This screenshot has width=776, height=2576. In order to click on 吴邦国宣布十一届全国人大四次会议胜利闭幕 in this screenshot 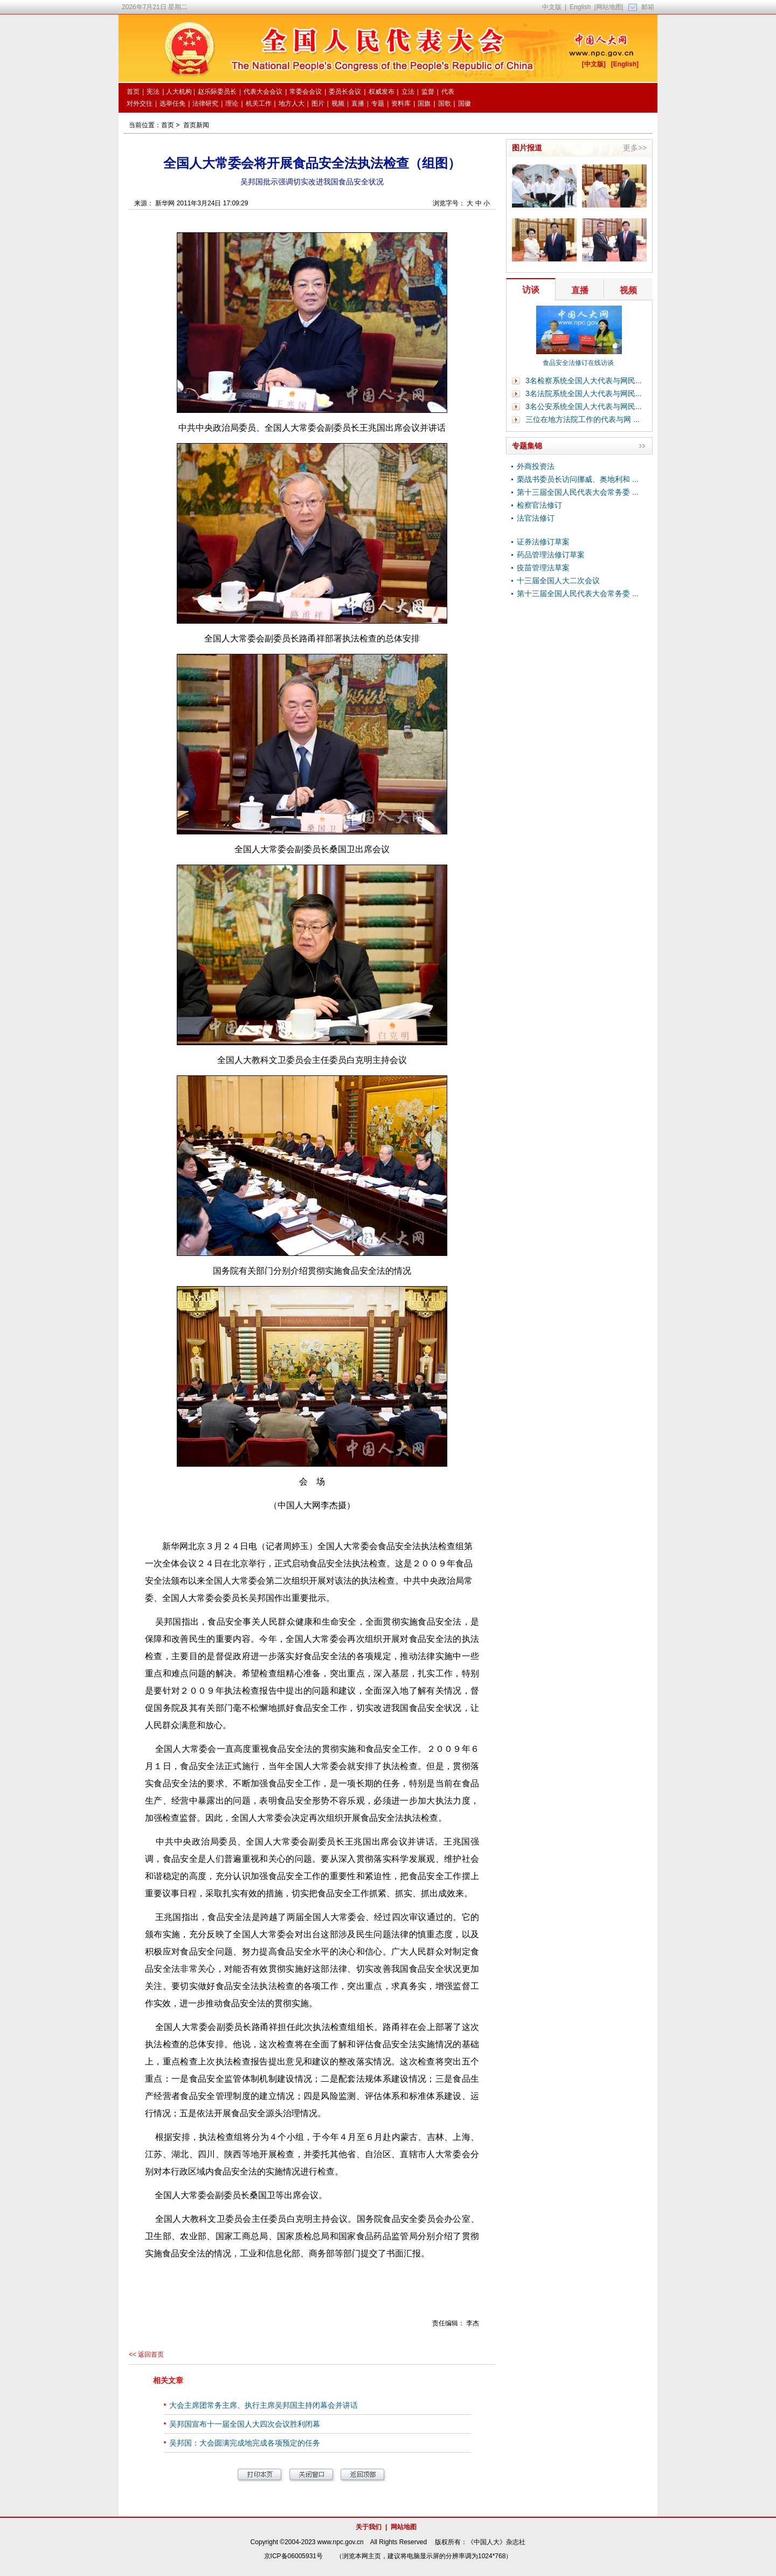, I will do `click(244, 2424)`.